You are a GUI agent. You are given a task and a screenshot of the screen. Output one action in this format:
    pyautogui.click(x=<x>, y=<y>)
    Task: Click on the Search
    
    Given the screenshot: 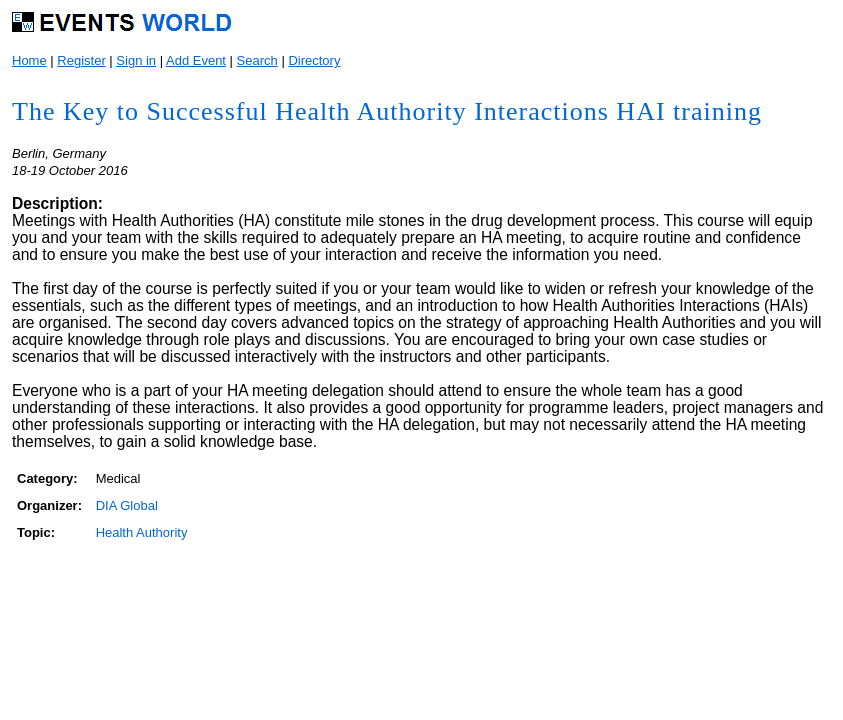 What is the action you would take?
    pyautogui.click(x=257, y=60)
    